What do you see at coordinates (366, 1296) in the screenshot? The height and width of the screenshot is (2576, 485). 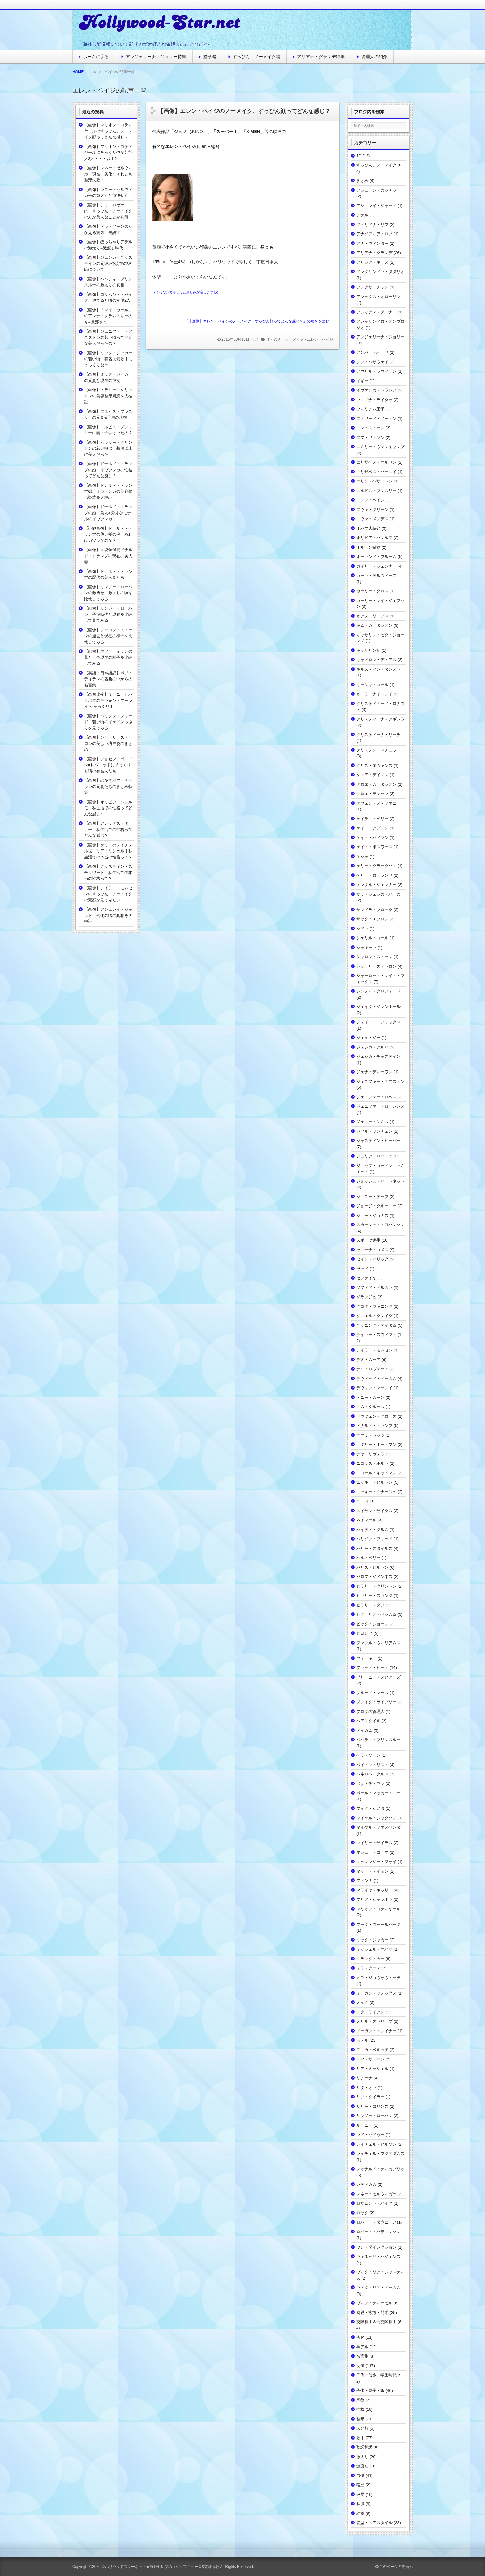 I see `ソランジュ` at bounding box center [366, 1296].